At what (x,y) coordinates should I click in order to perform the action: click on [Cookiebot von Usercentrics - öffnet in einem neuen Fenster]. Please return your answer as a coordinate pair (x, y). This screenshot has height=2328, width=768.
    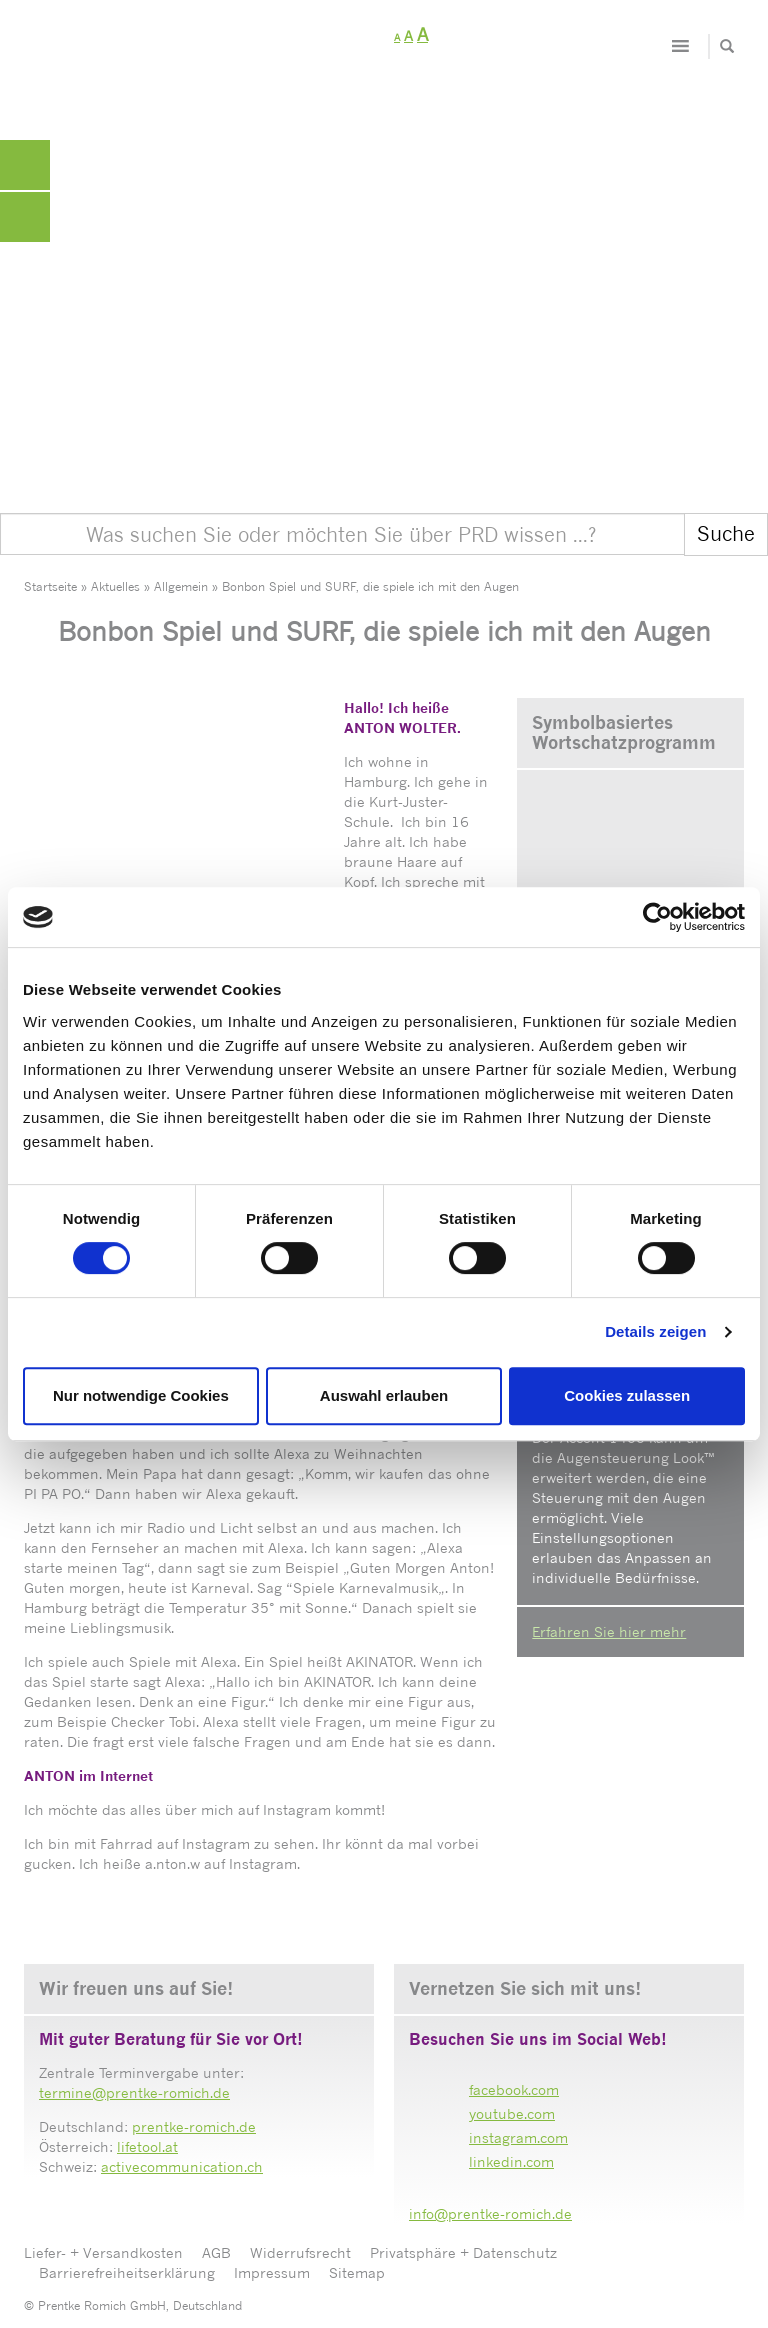
    Looking at the image, I should click on (657, 917).